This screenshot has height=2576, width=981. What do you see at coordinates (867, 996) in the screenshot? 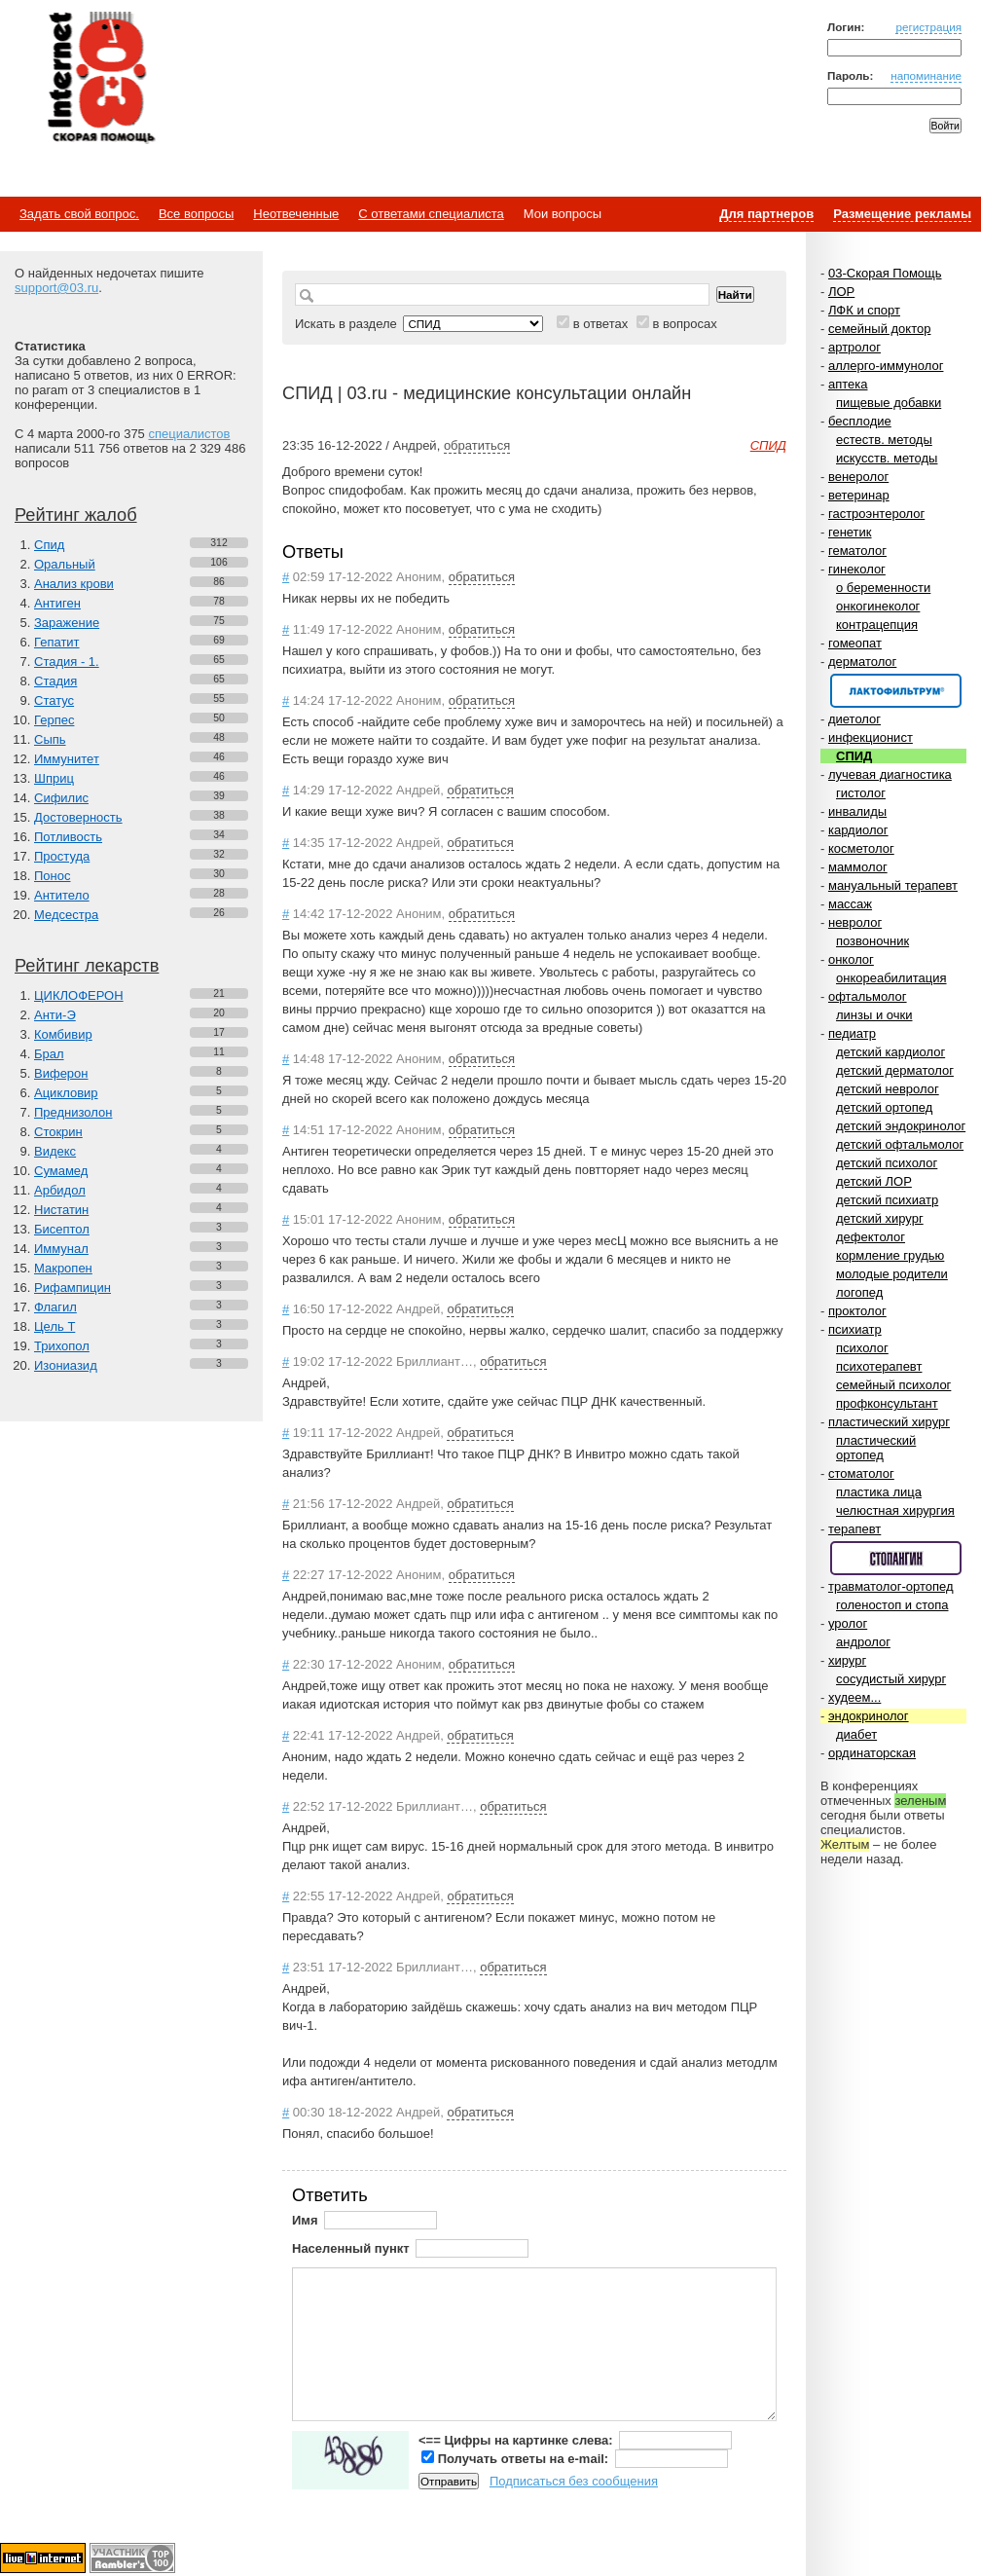
I see `офтальмолог` at bounding box center [867, 996].